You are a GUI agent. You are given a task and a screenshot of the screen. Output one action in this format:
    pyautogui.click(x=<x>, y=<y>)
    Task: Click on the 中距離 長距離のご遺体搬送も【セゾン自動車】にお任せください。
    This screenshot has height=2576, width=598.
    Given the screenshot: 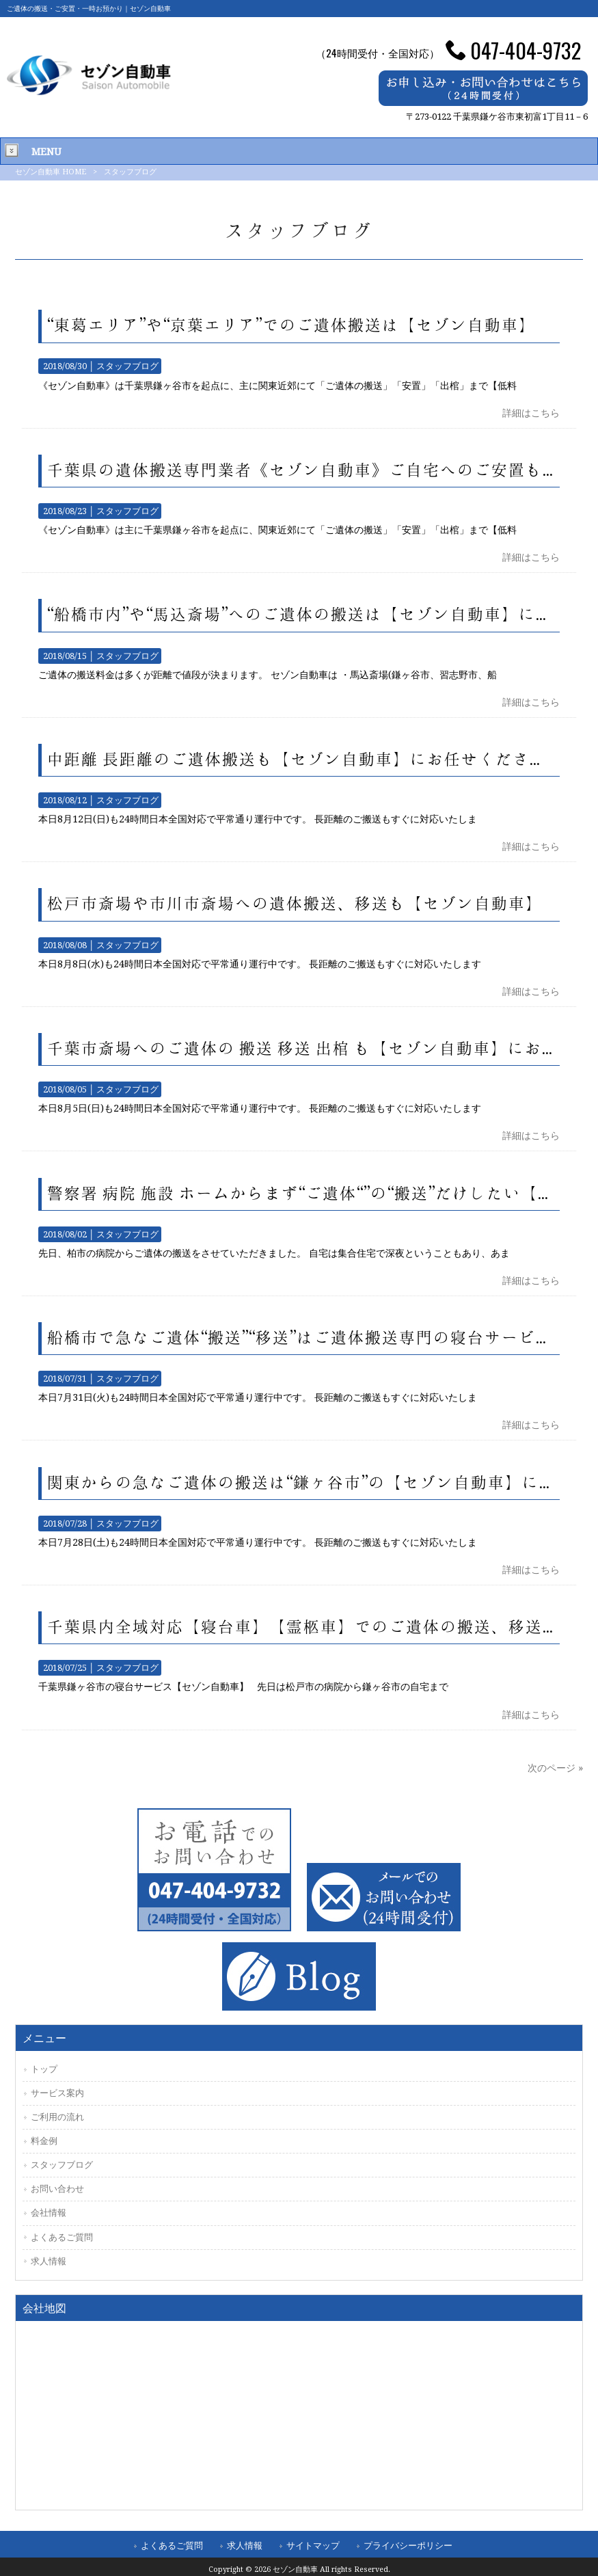 What is the action you would take?
    pyautogui.click(x=305, y=759)
    